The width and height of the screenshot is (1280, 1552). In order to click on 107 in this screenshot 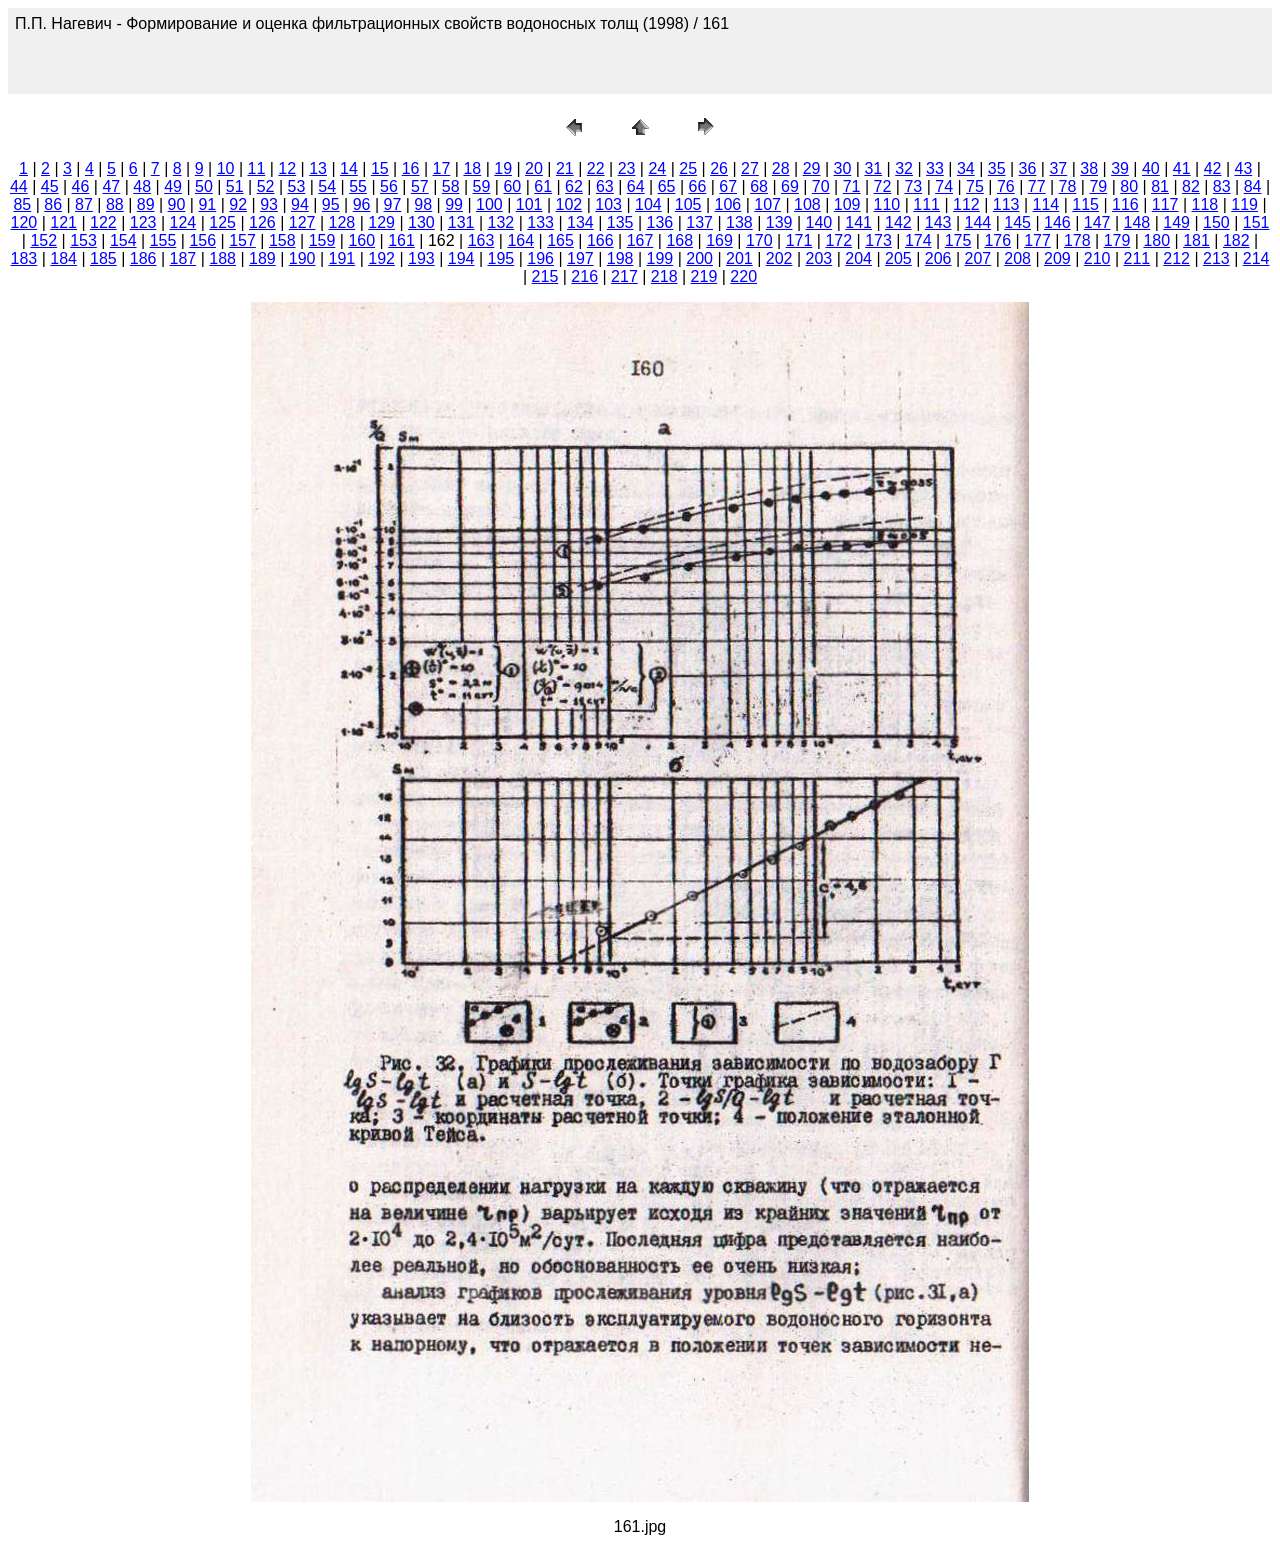, I will do `click(767, 204)`.